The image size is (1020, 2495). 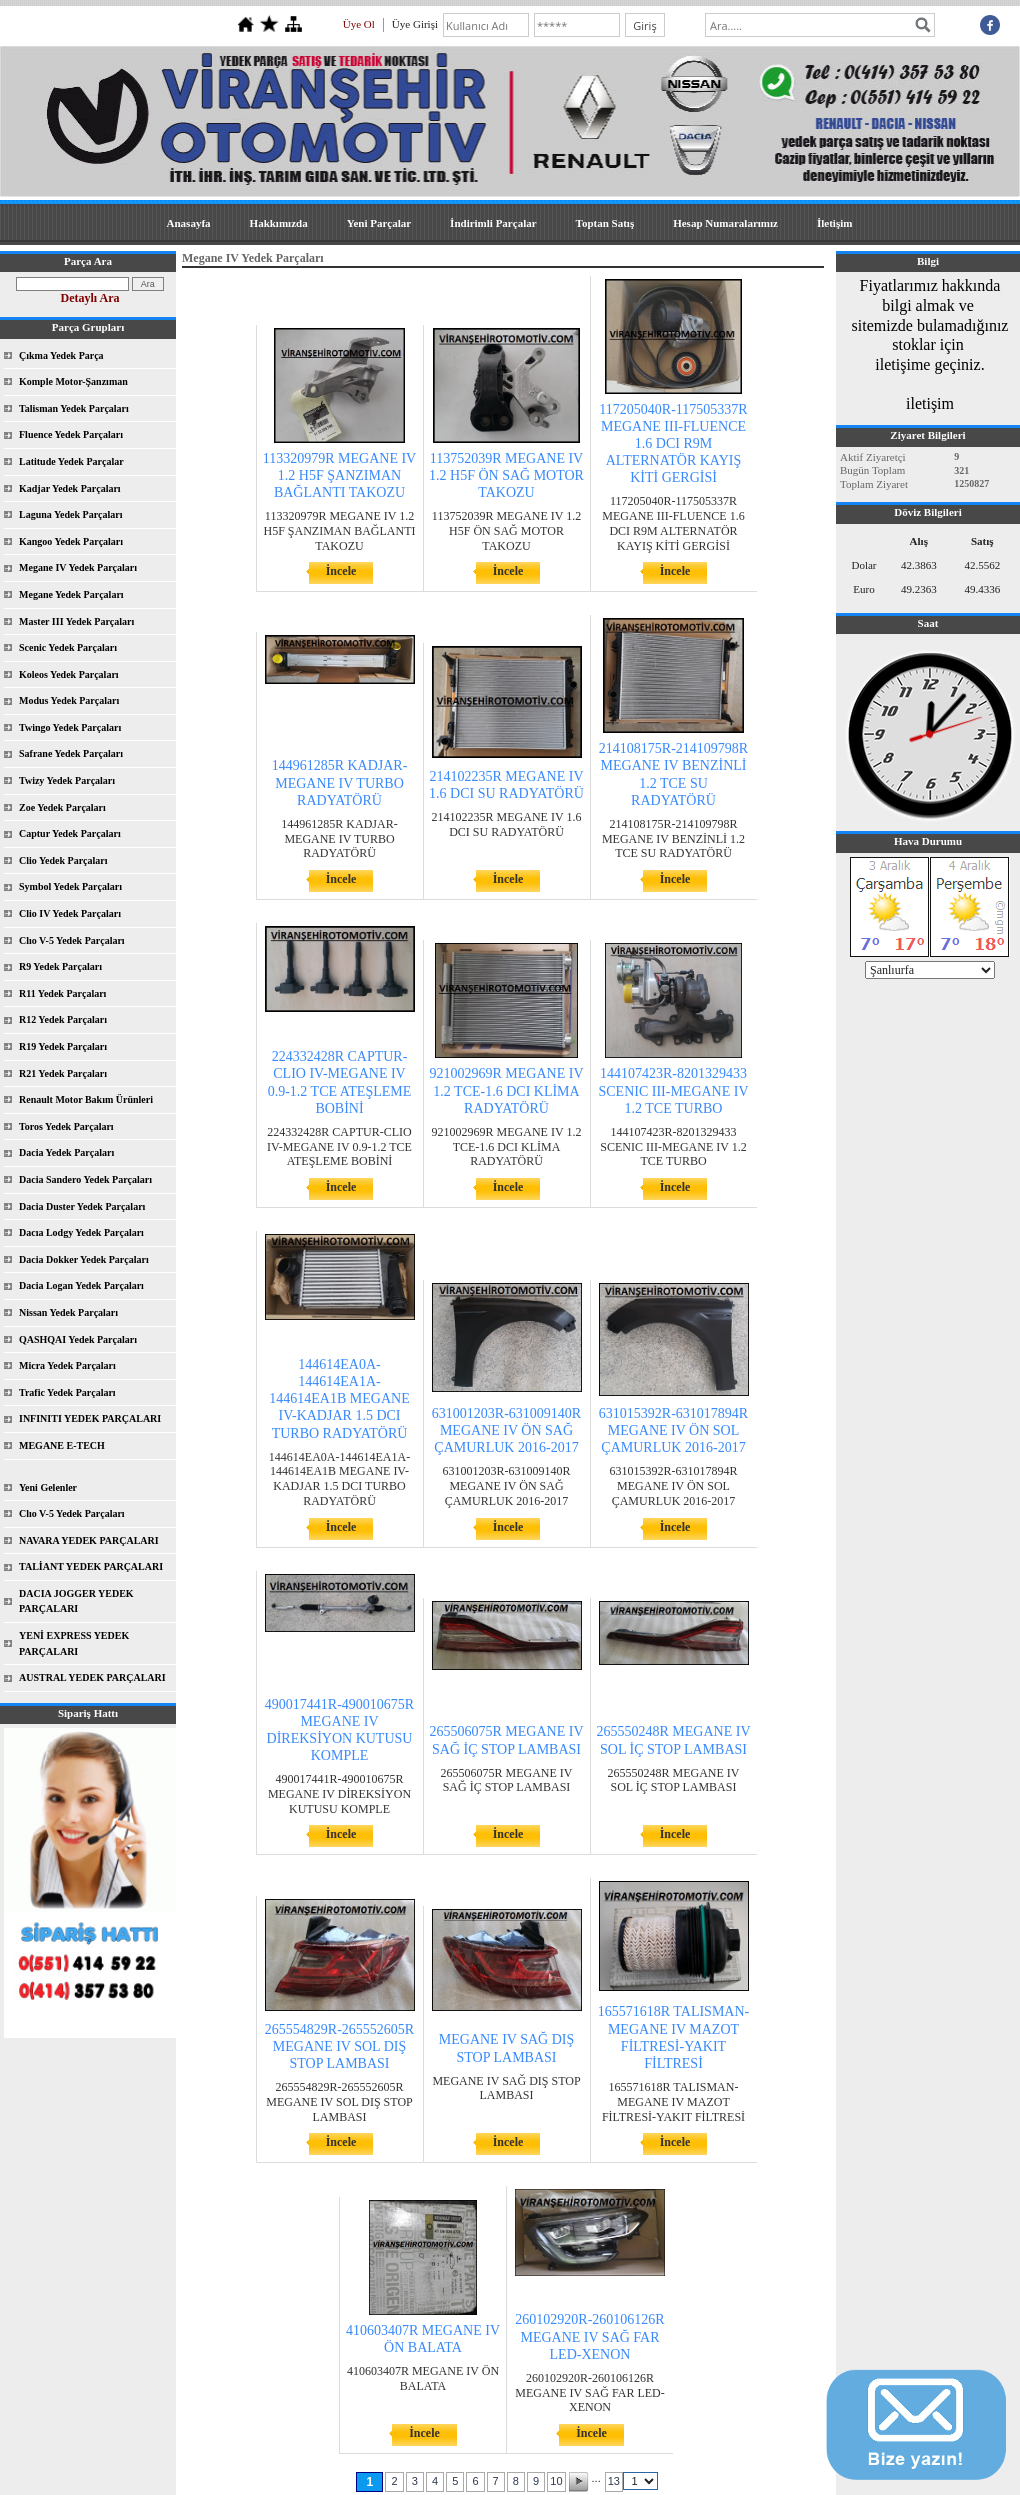 I want to click on Master III Yedek Parçaları, so click(x=76, y=621).